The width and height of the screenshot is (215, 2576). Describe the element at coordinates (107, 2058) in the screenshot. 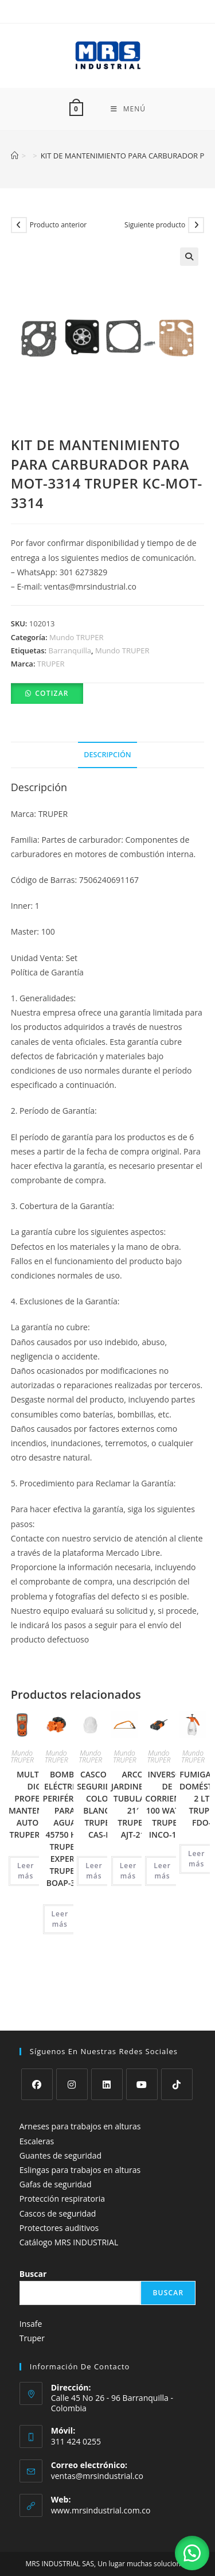

I see `[LinkedIn]` at that location.